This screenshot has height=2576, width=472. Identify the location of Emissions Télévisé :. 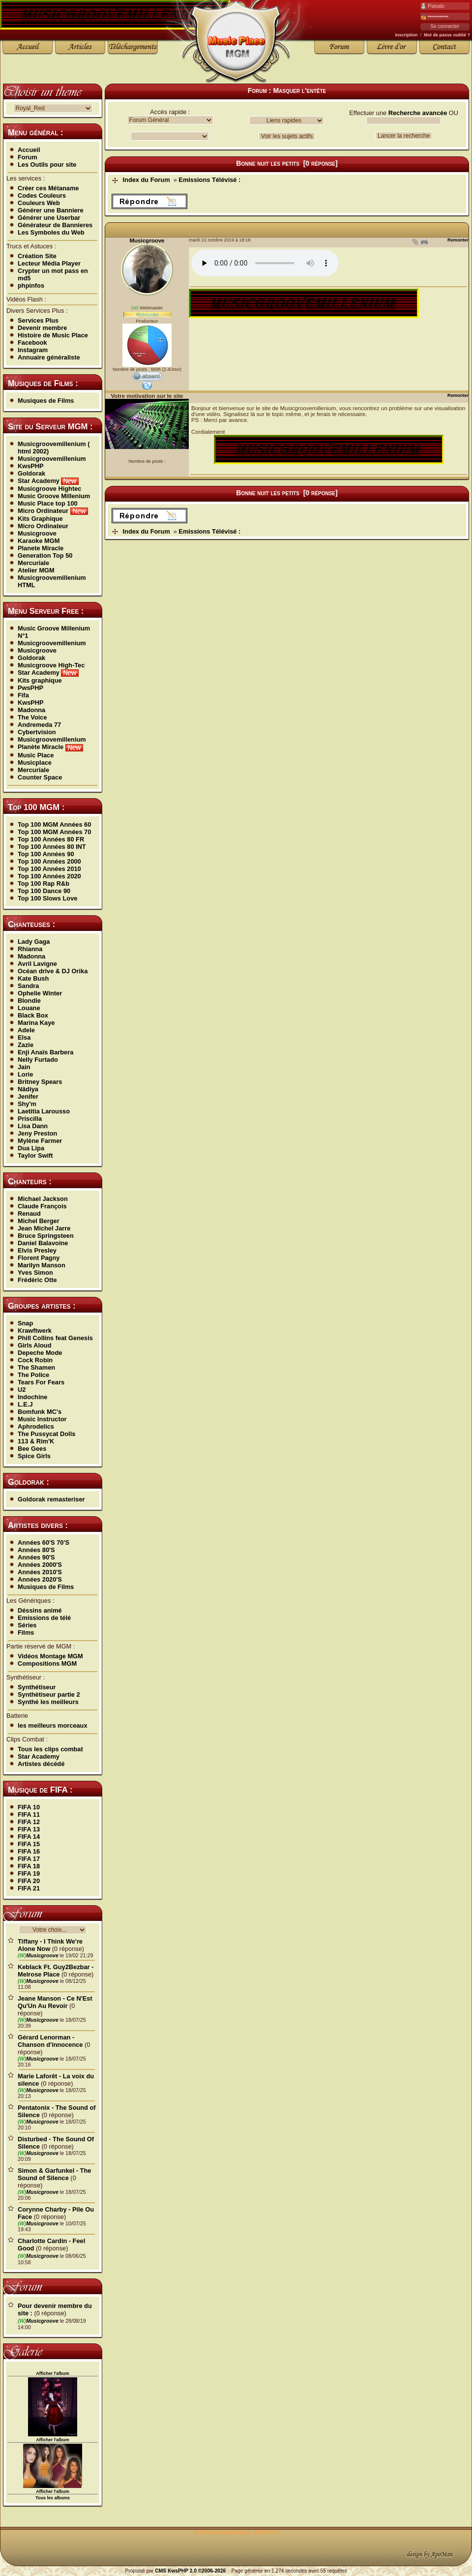
(209, 179).